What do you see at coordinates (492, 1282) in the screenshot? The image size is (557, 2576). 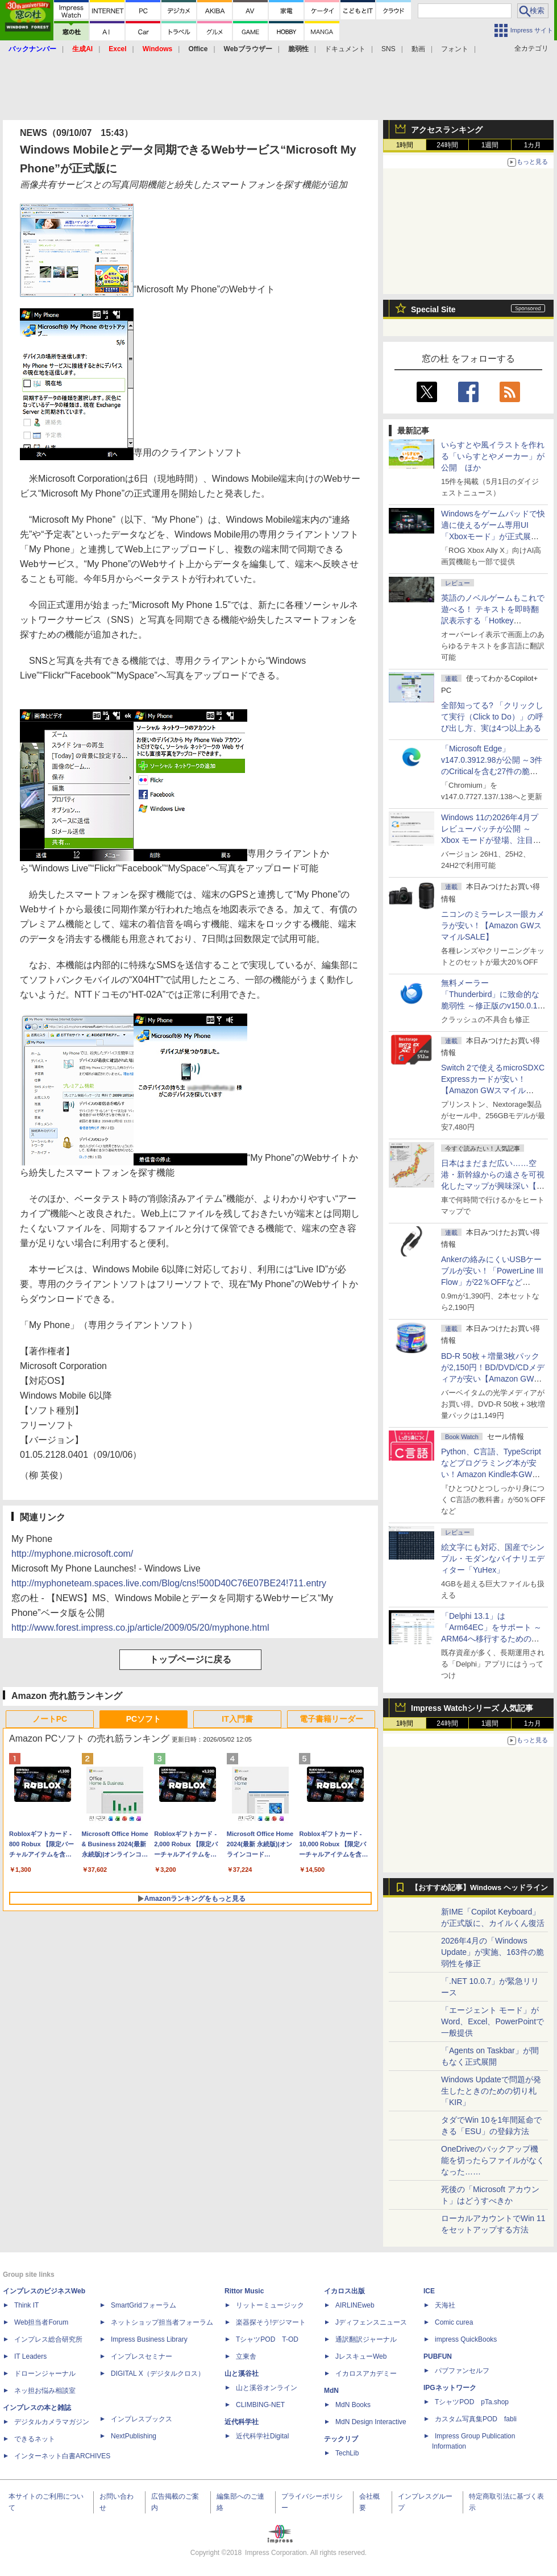 I see `Ankerの絡みにくいUSBケーブルが安い！「PowerLine III Flow」が22％OFFなど【Amazon GWスマイルSALE】` at bounding box center [492, 1282].